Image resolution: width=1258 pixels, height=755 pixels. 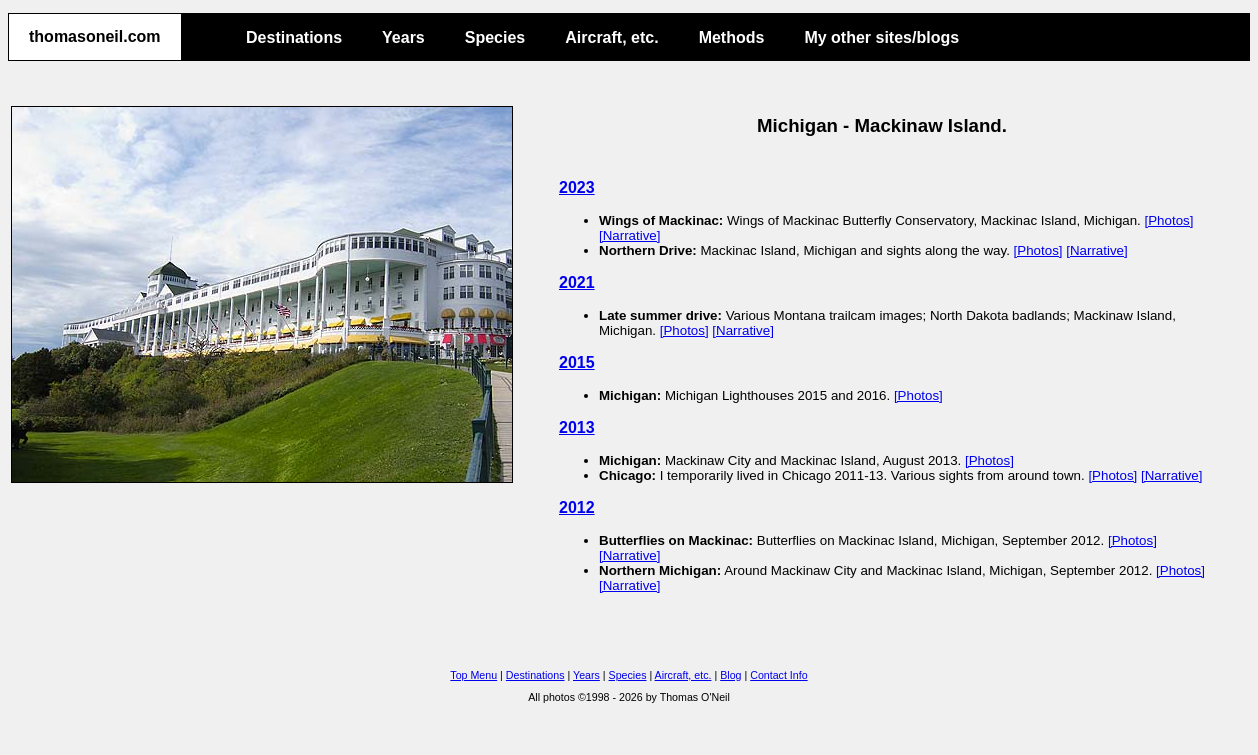 What do you see at coordinates (629, 235) in the screenshot?
I see `[Narrative]` at bounding box center [629, 235].